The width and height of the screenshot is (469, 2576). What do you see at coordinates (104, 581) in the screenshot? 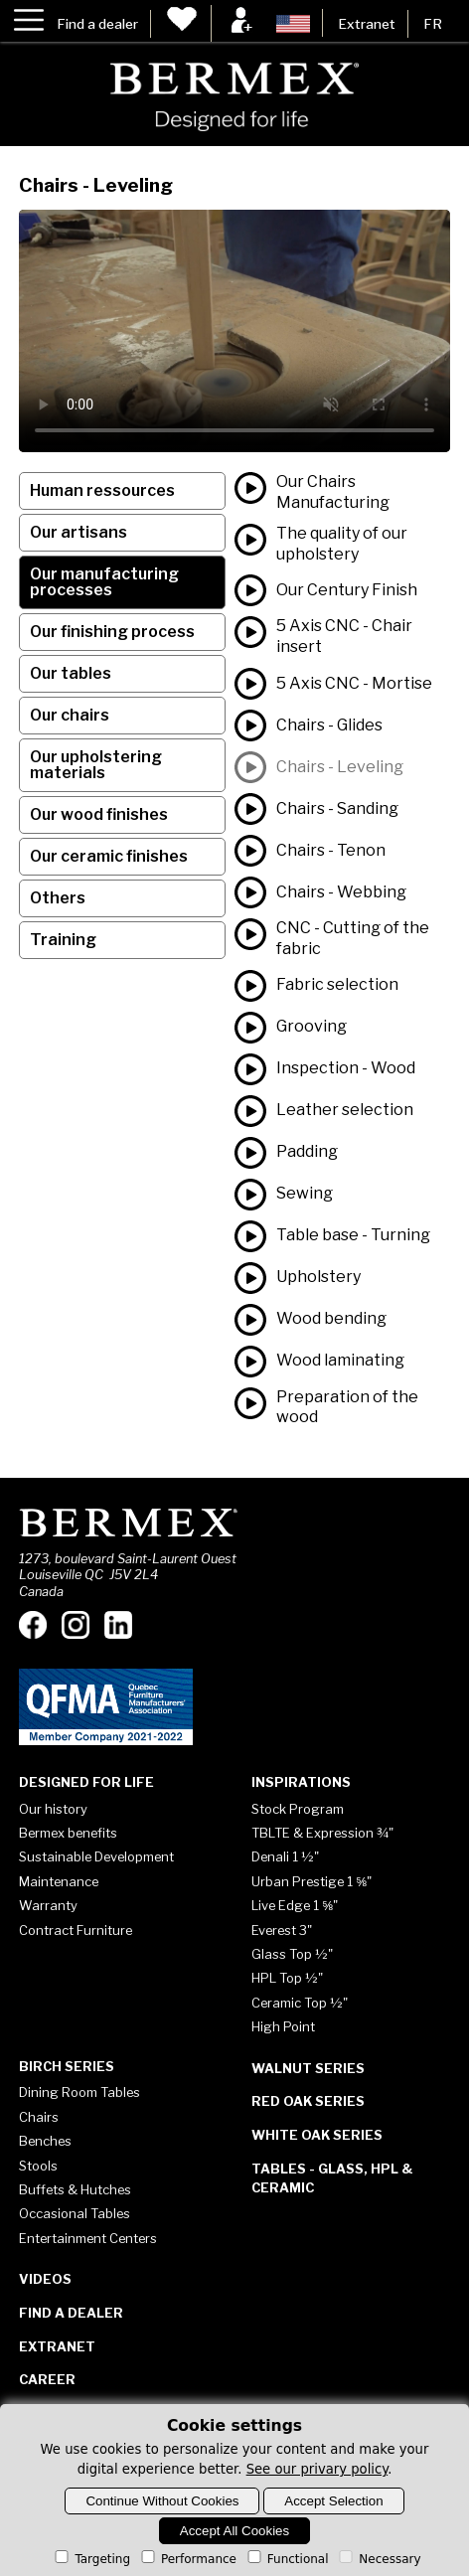
I see `Our manufacturing processes` at bounding box center [104, 581].